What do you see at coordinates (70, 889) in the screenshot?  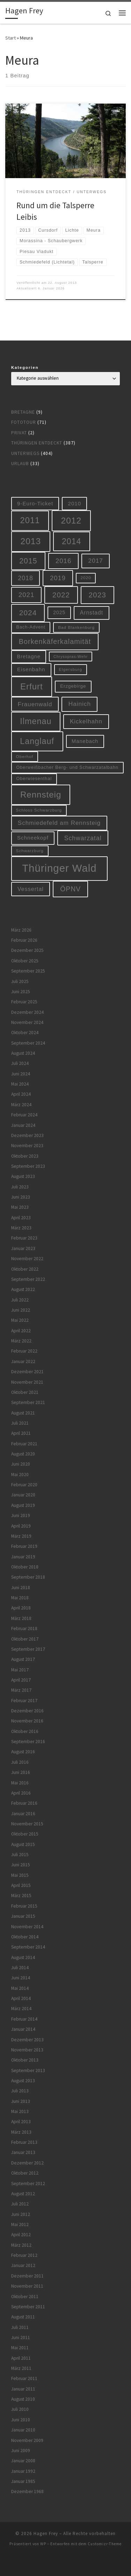 I see `ÖPNV [ÖPNV (22 Einträge)]` at bounding box center [70, 889].